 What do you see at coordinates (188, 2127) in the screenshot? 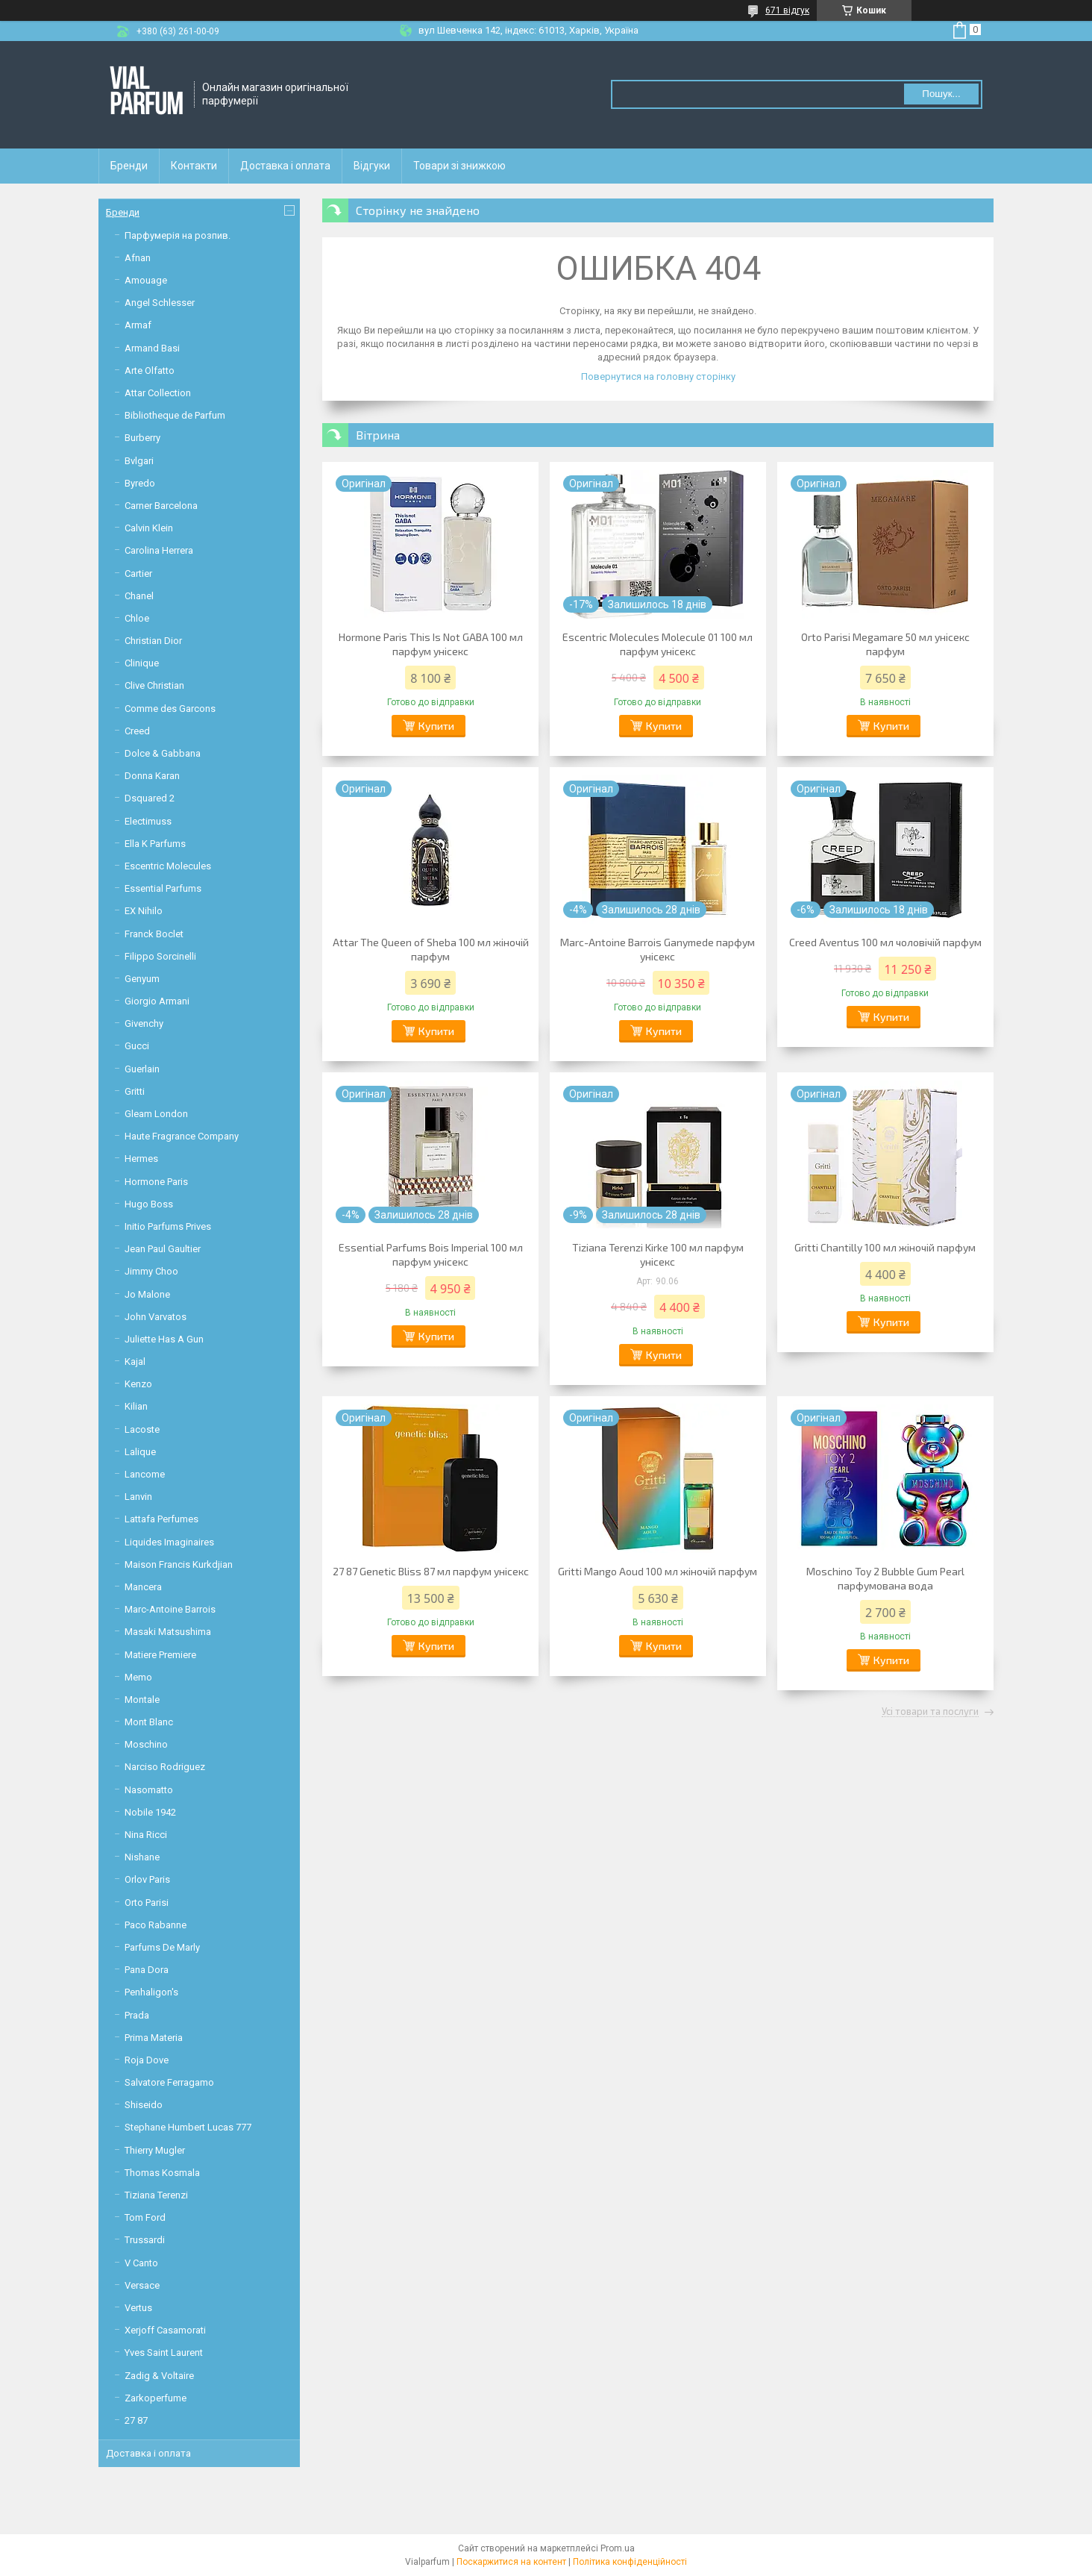
I see `Stephane Humbert Lucas 777` at bounding box center [188, 2127].